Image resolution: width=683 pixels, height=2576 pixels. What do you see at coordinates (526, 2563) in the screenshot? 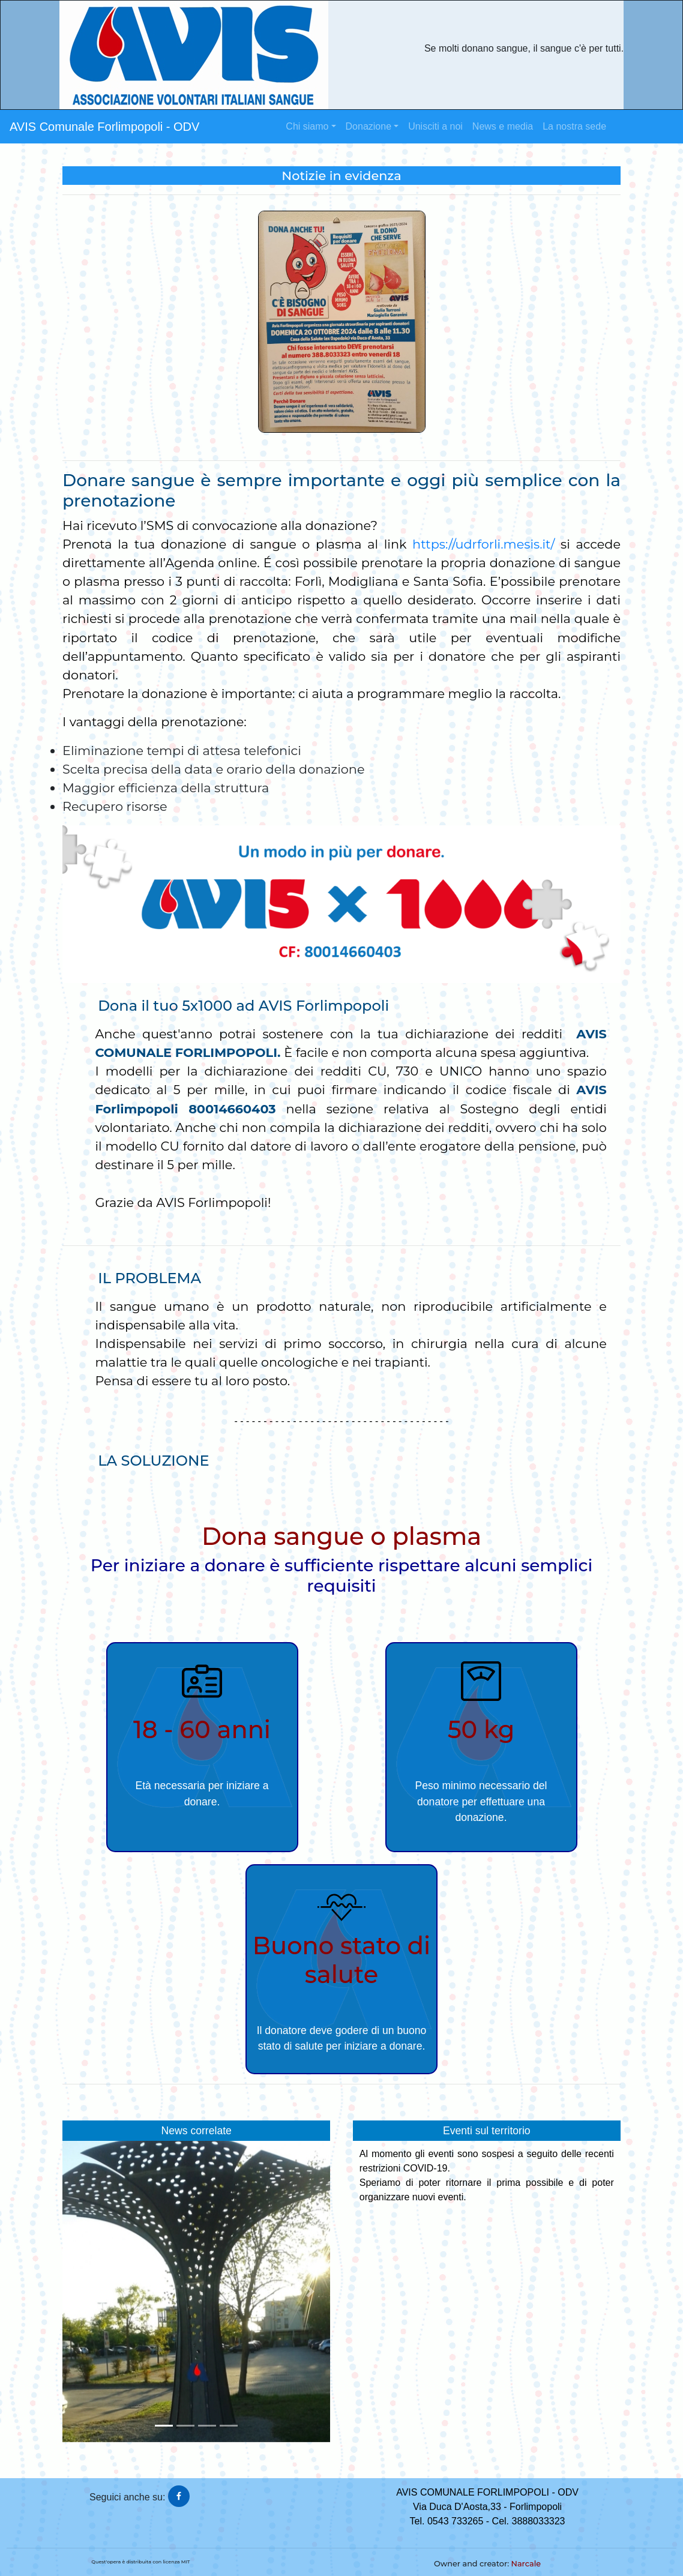
I see `Narcale` at bounding box center [526, 2563].